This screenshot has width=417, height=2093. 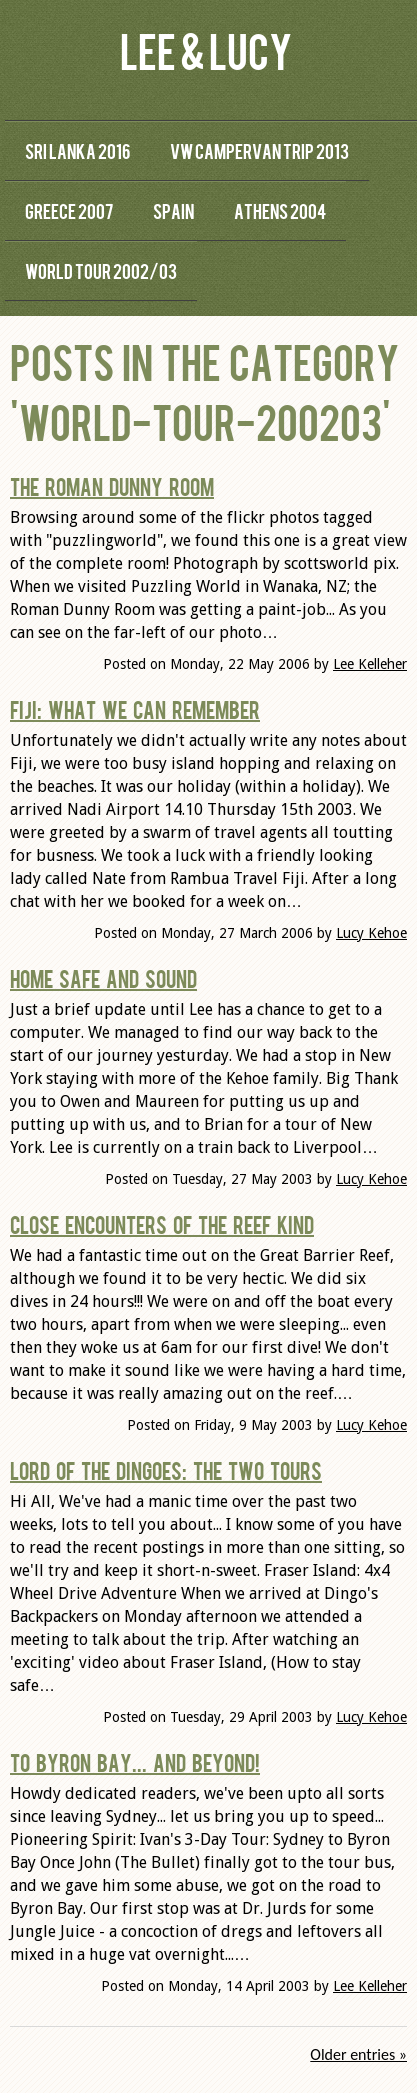 I want to click on Lucy Kehoe, so click(x=371, y=933).